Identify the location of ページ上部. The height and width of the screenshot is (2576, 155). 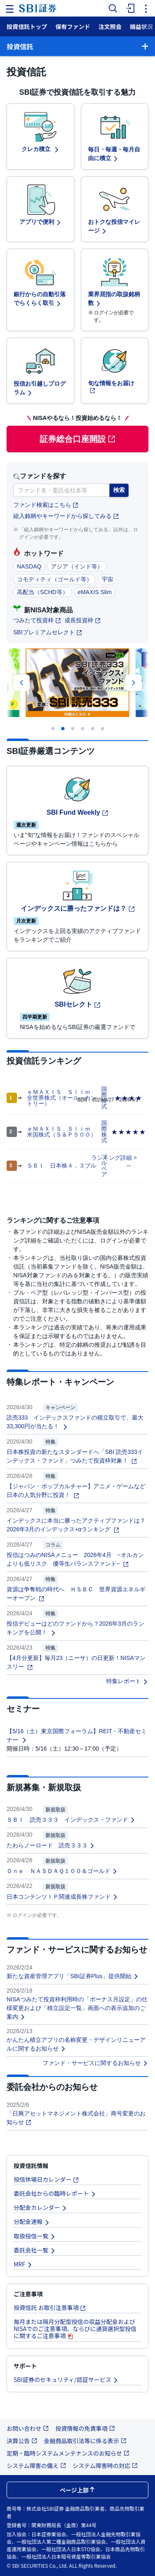
(77, 2490).